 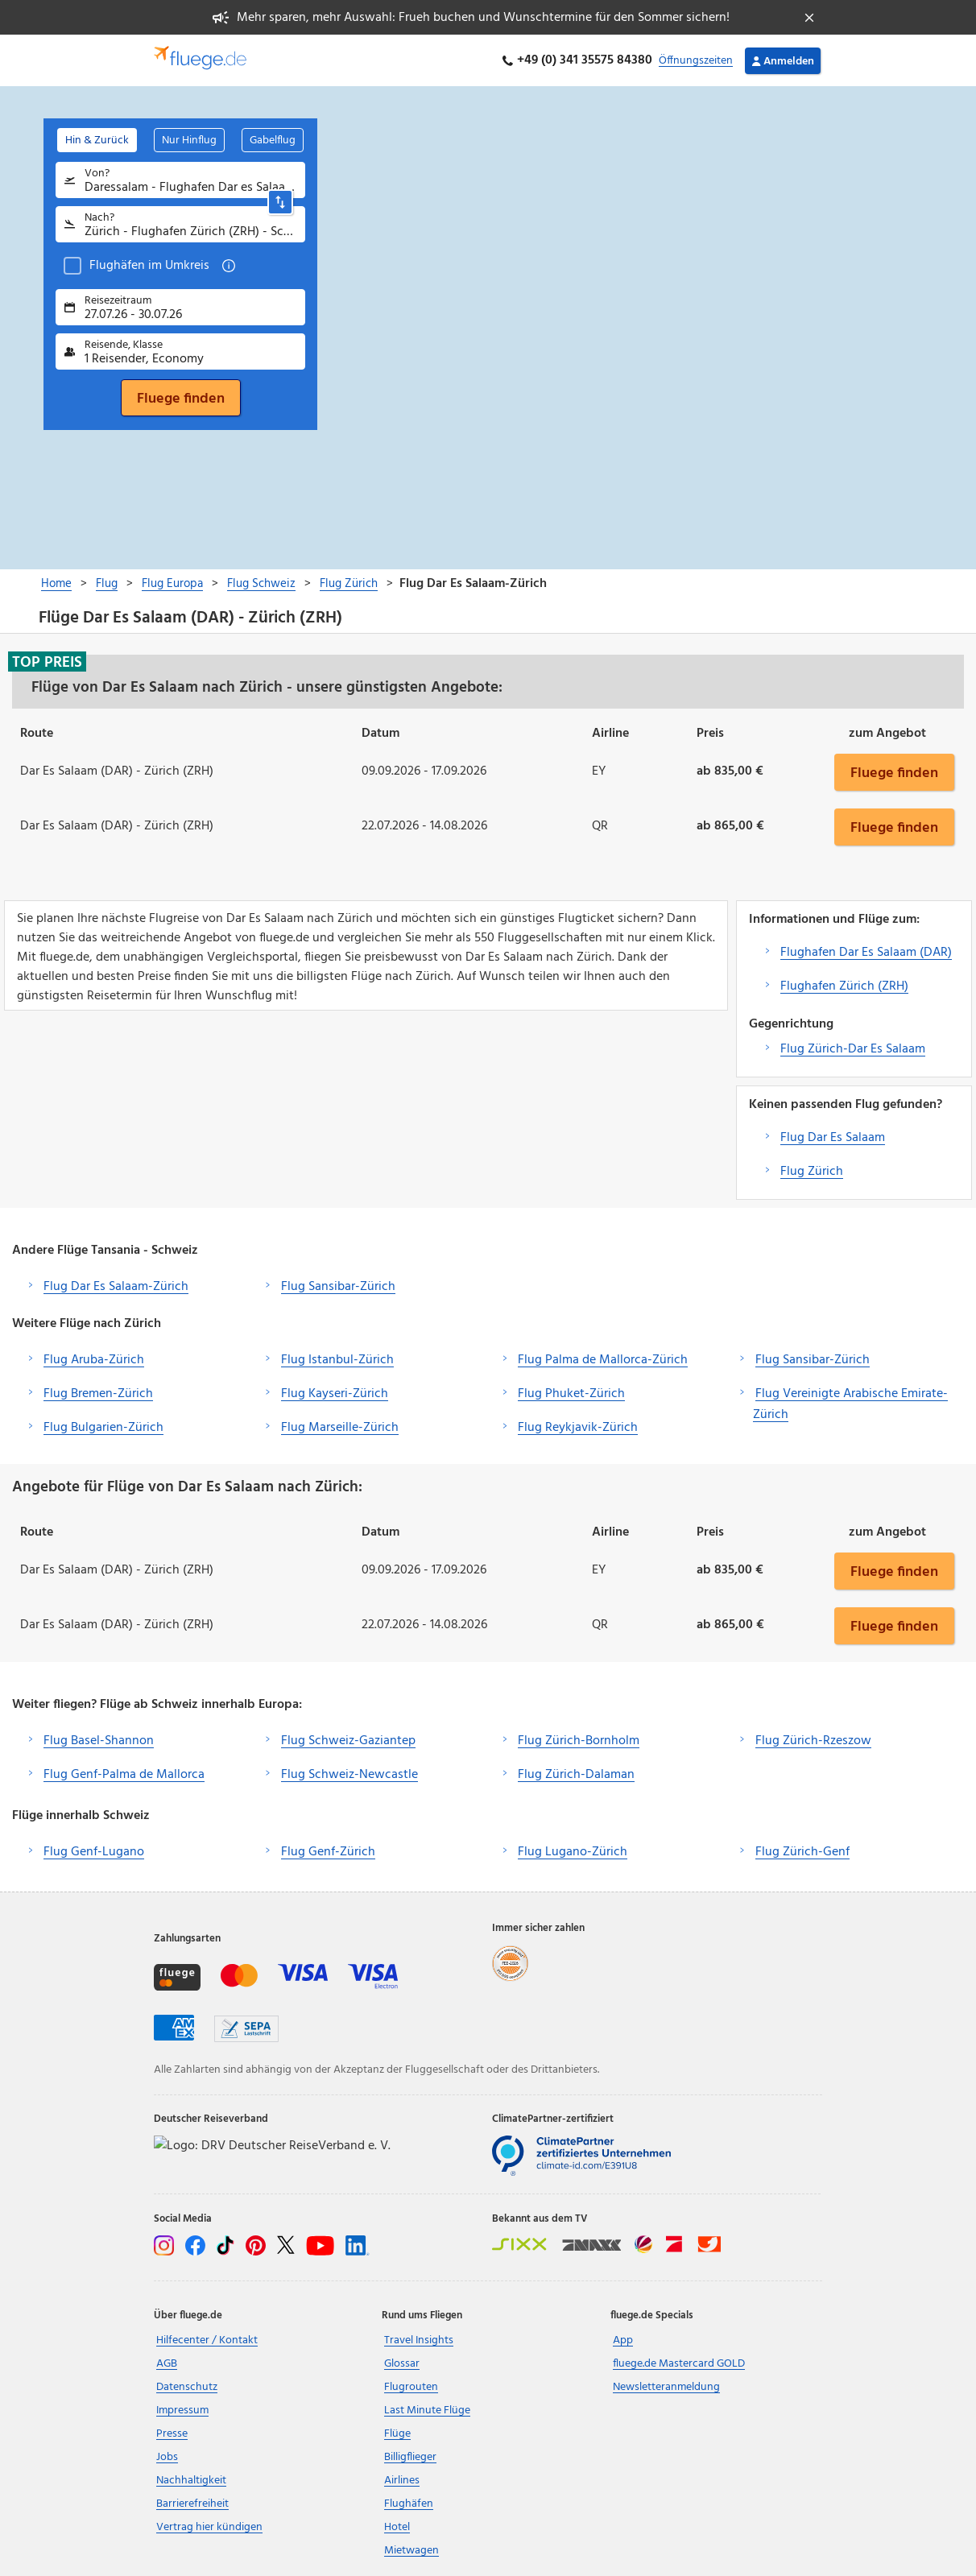 What do you see at coordinates (338, 1286) in the screenshot?
I see `Flug Sansibar-Zürich` at bounding box center [338, 1286].